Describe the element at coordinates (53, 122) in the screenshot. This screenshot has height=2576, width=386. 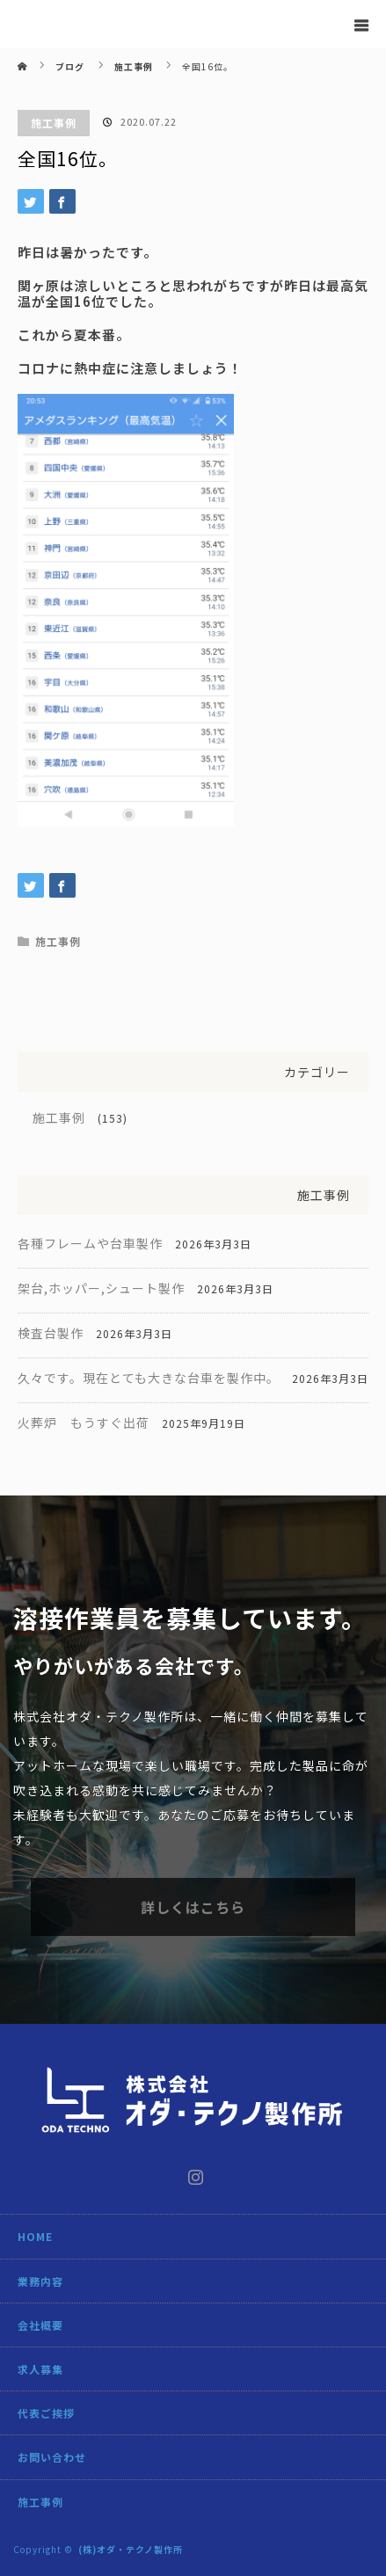
I see `施工事例` at that location.